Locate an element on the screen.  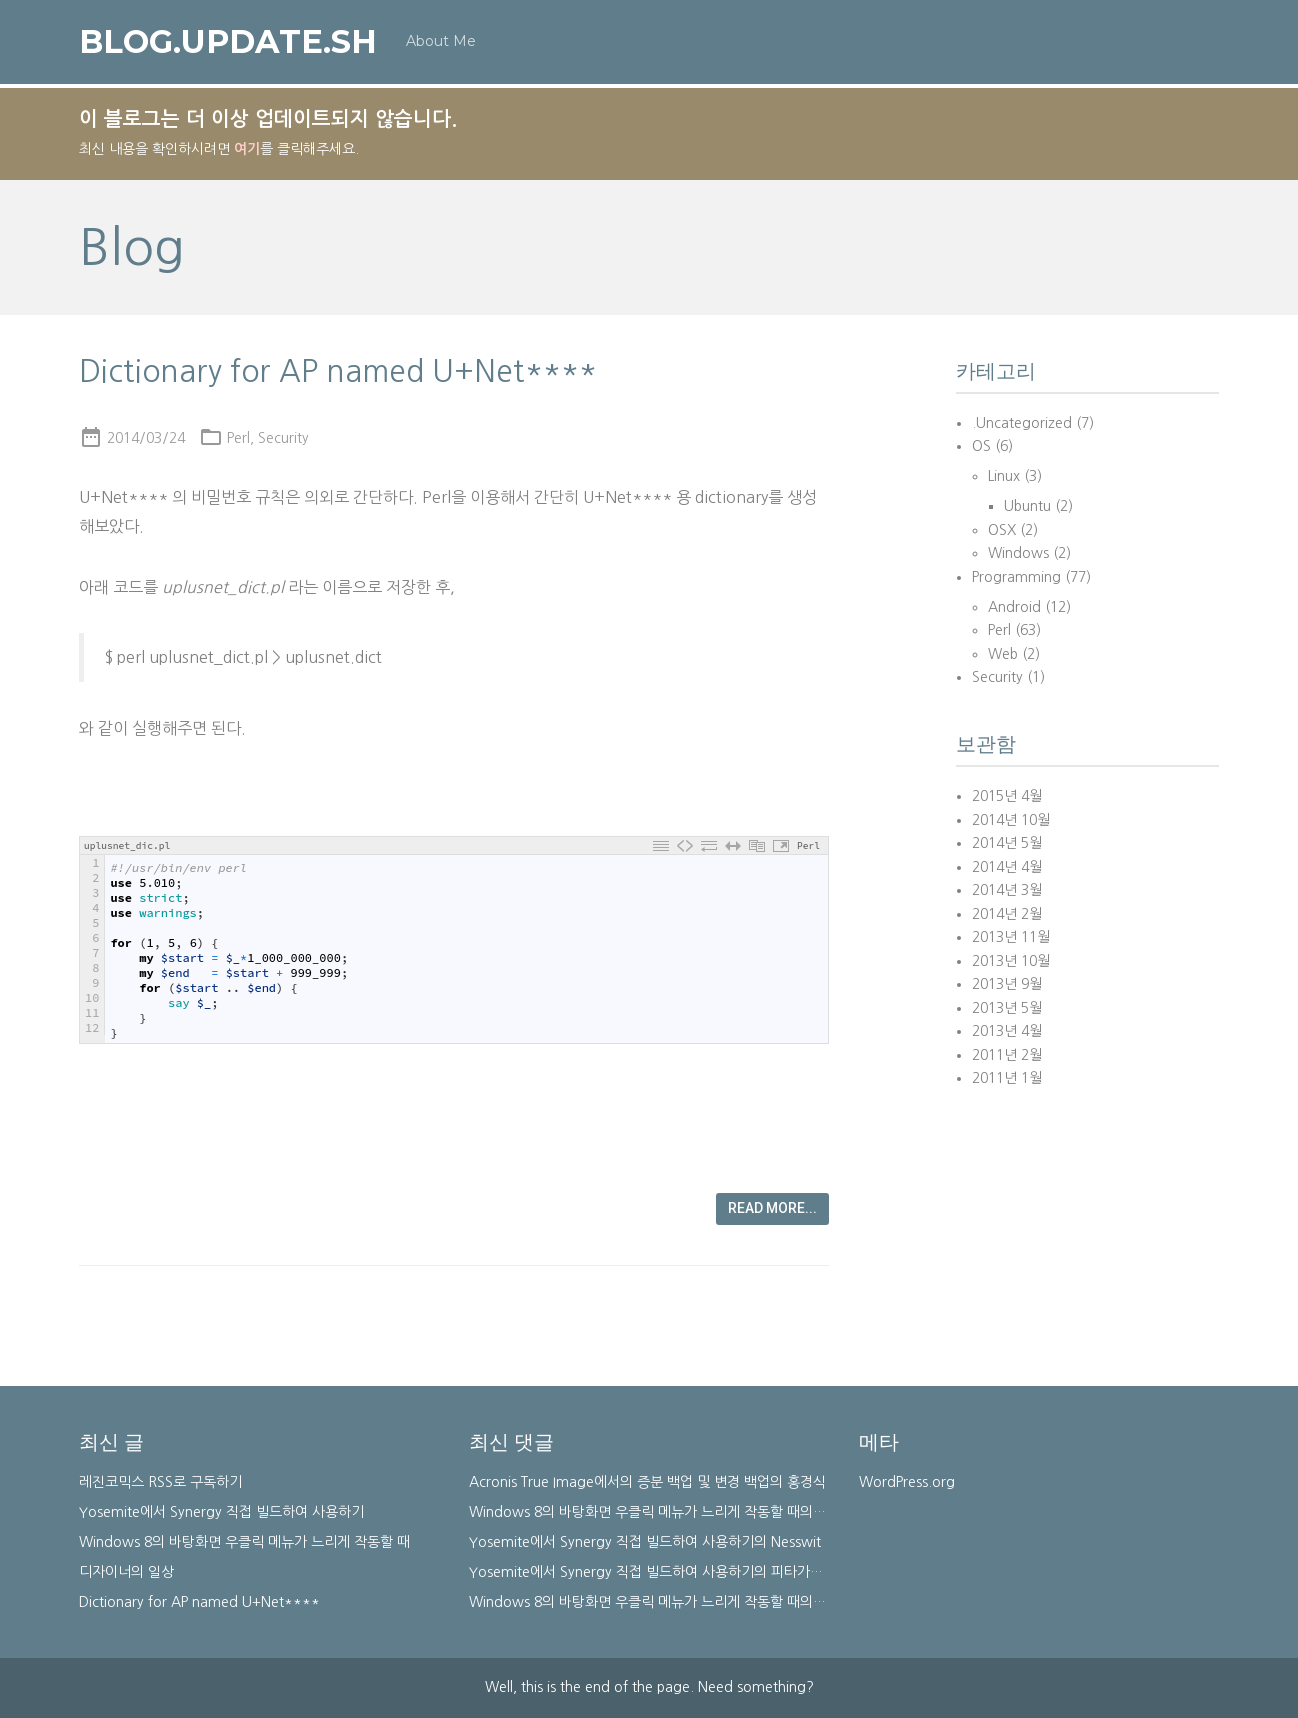
Perl is located at coordinates (238, 438).